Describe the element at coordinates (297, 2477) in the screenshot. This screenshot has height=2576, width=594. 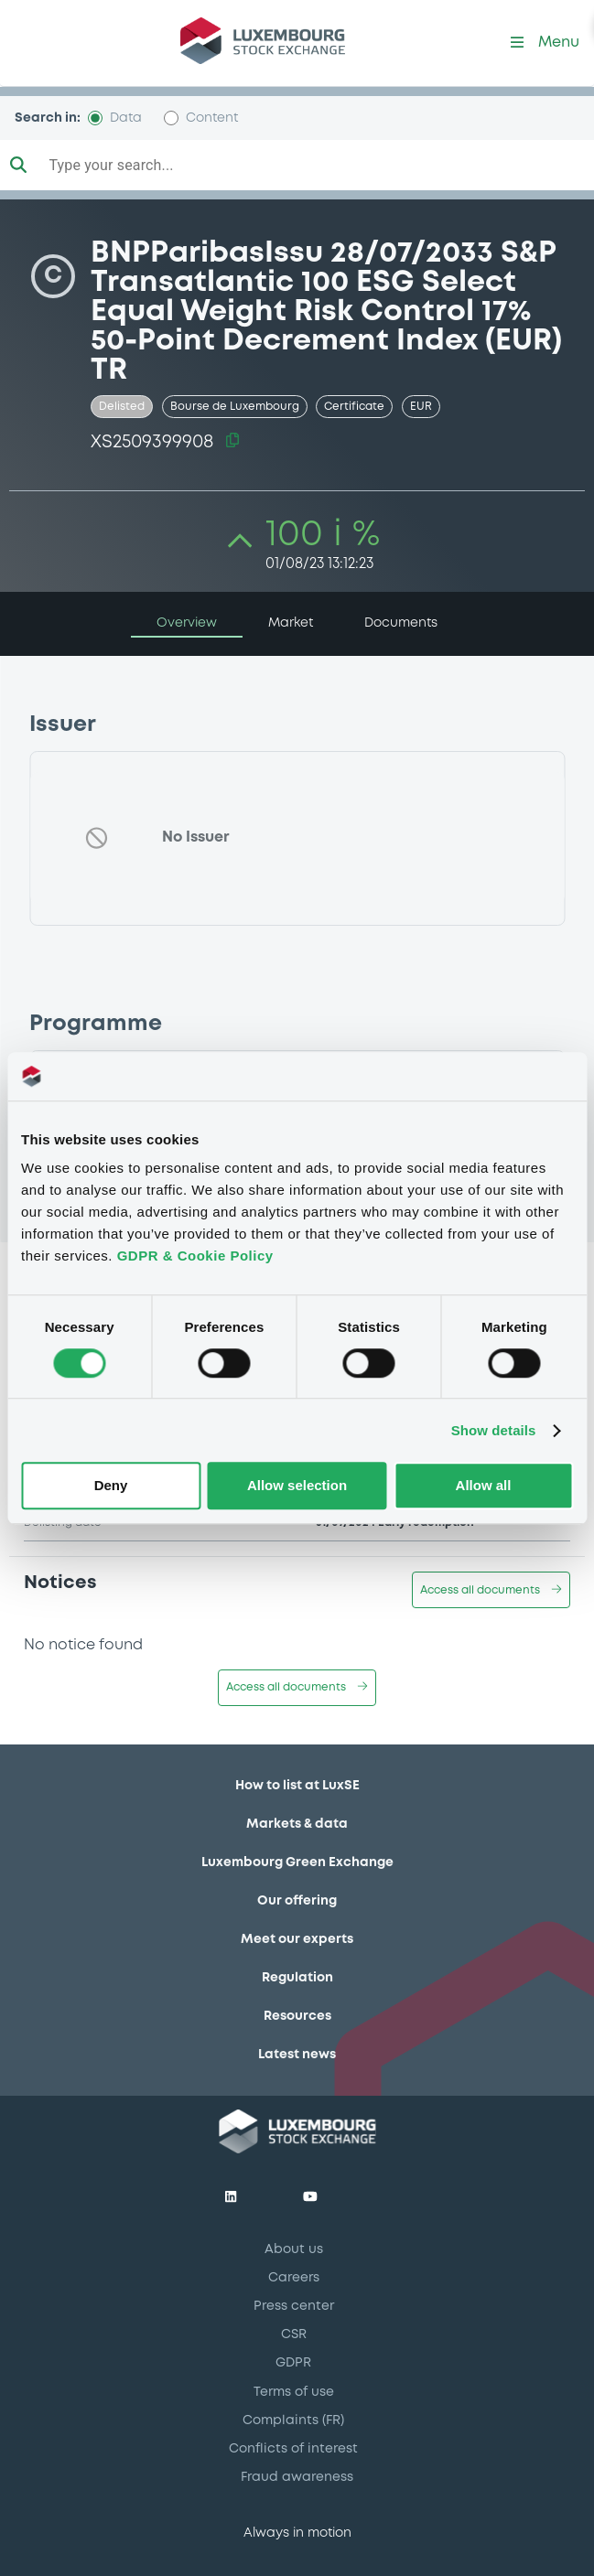
I see `Fraud awareness` at that location.